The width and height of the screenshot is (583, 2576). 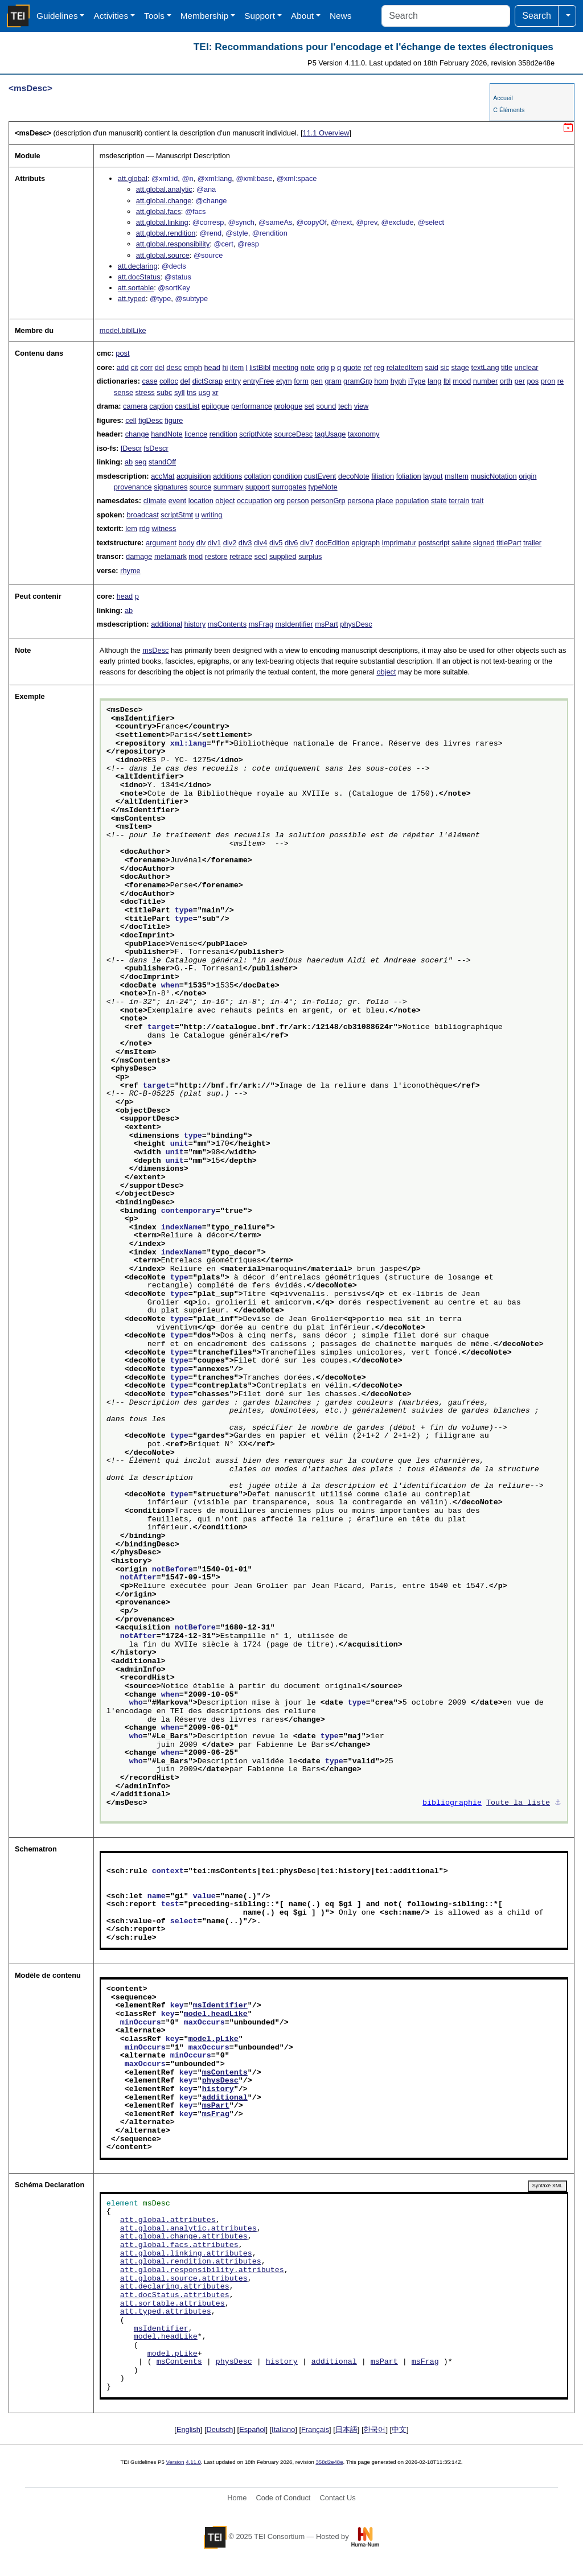 What do you see at coordinates (195, 556) in the screenshot?
I see `mod` at bounding box center [195, 556].